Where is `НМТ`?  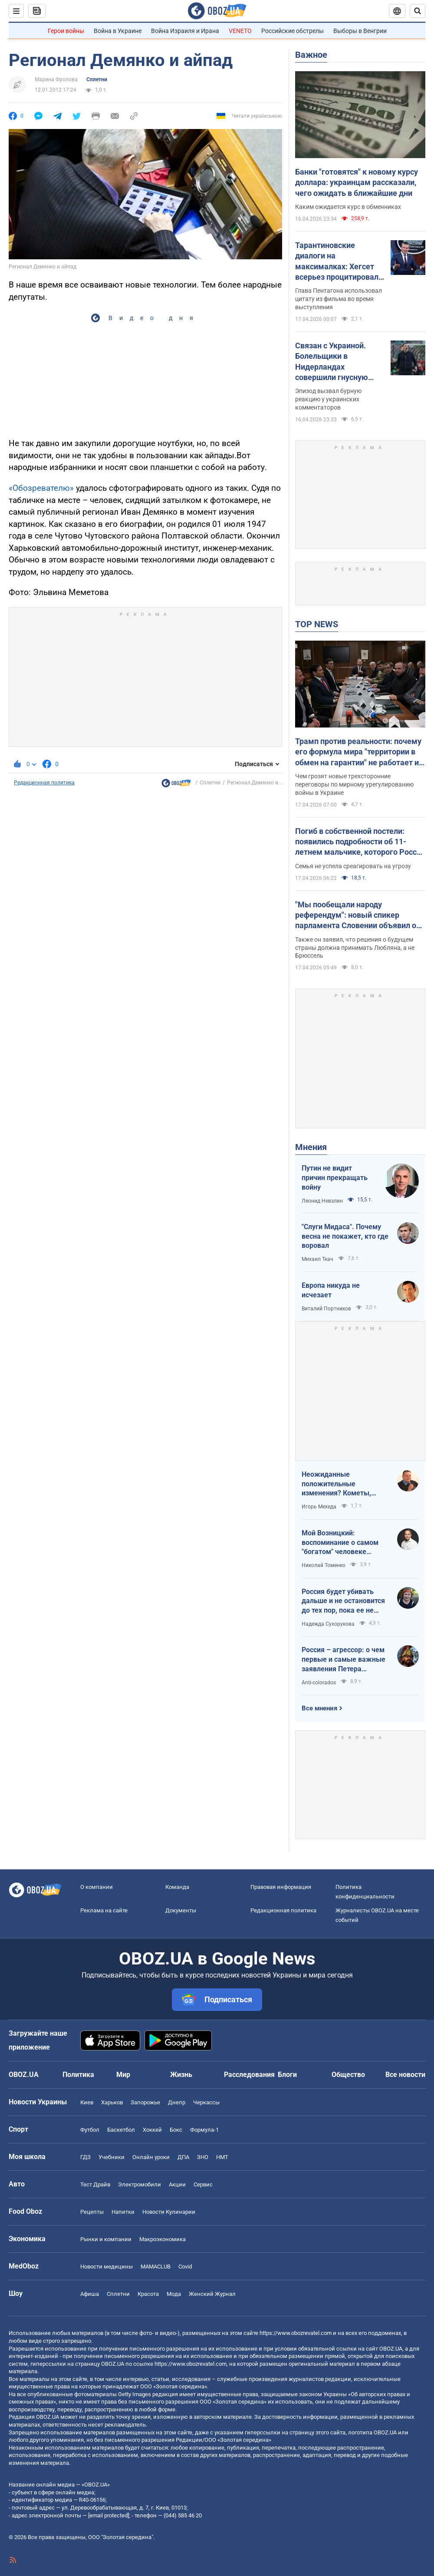
НМТ is located at coordinates (222, 2157).